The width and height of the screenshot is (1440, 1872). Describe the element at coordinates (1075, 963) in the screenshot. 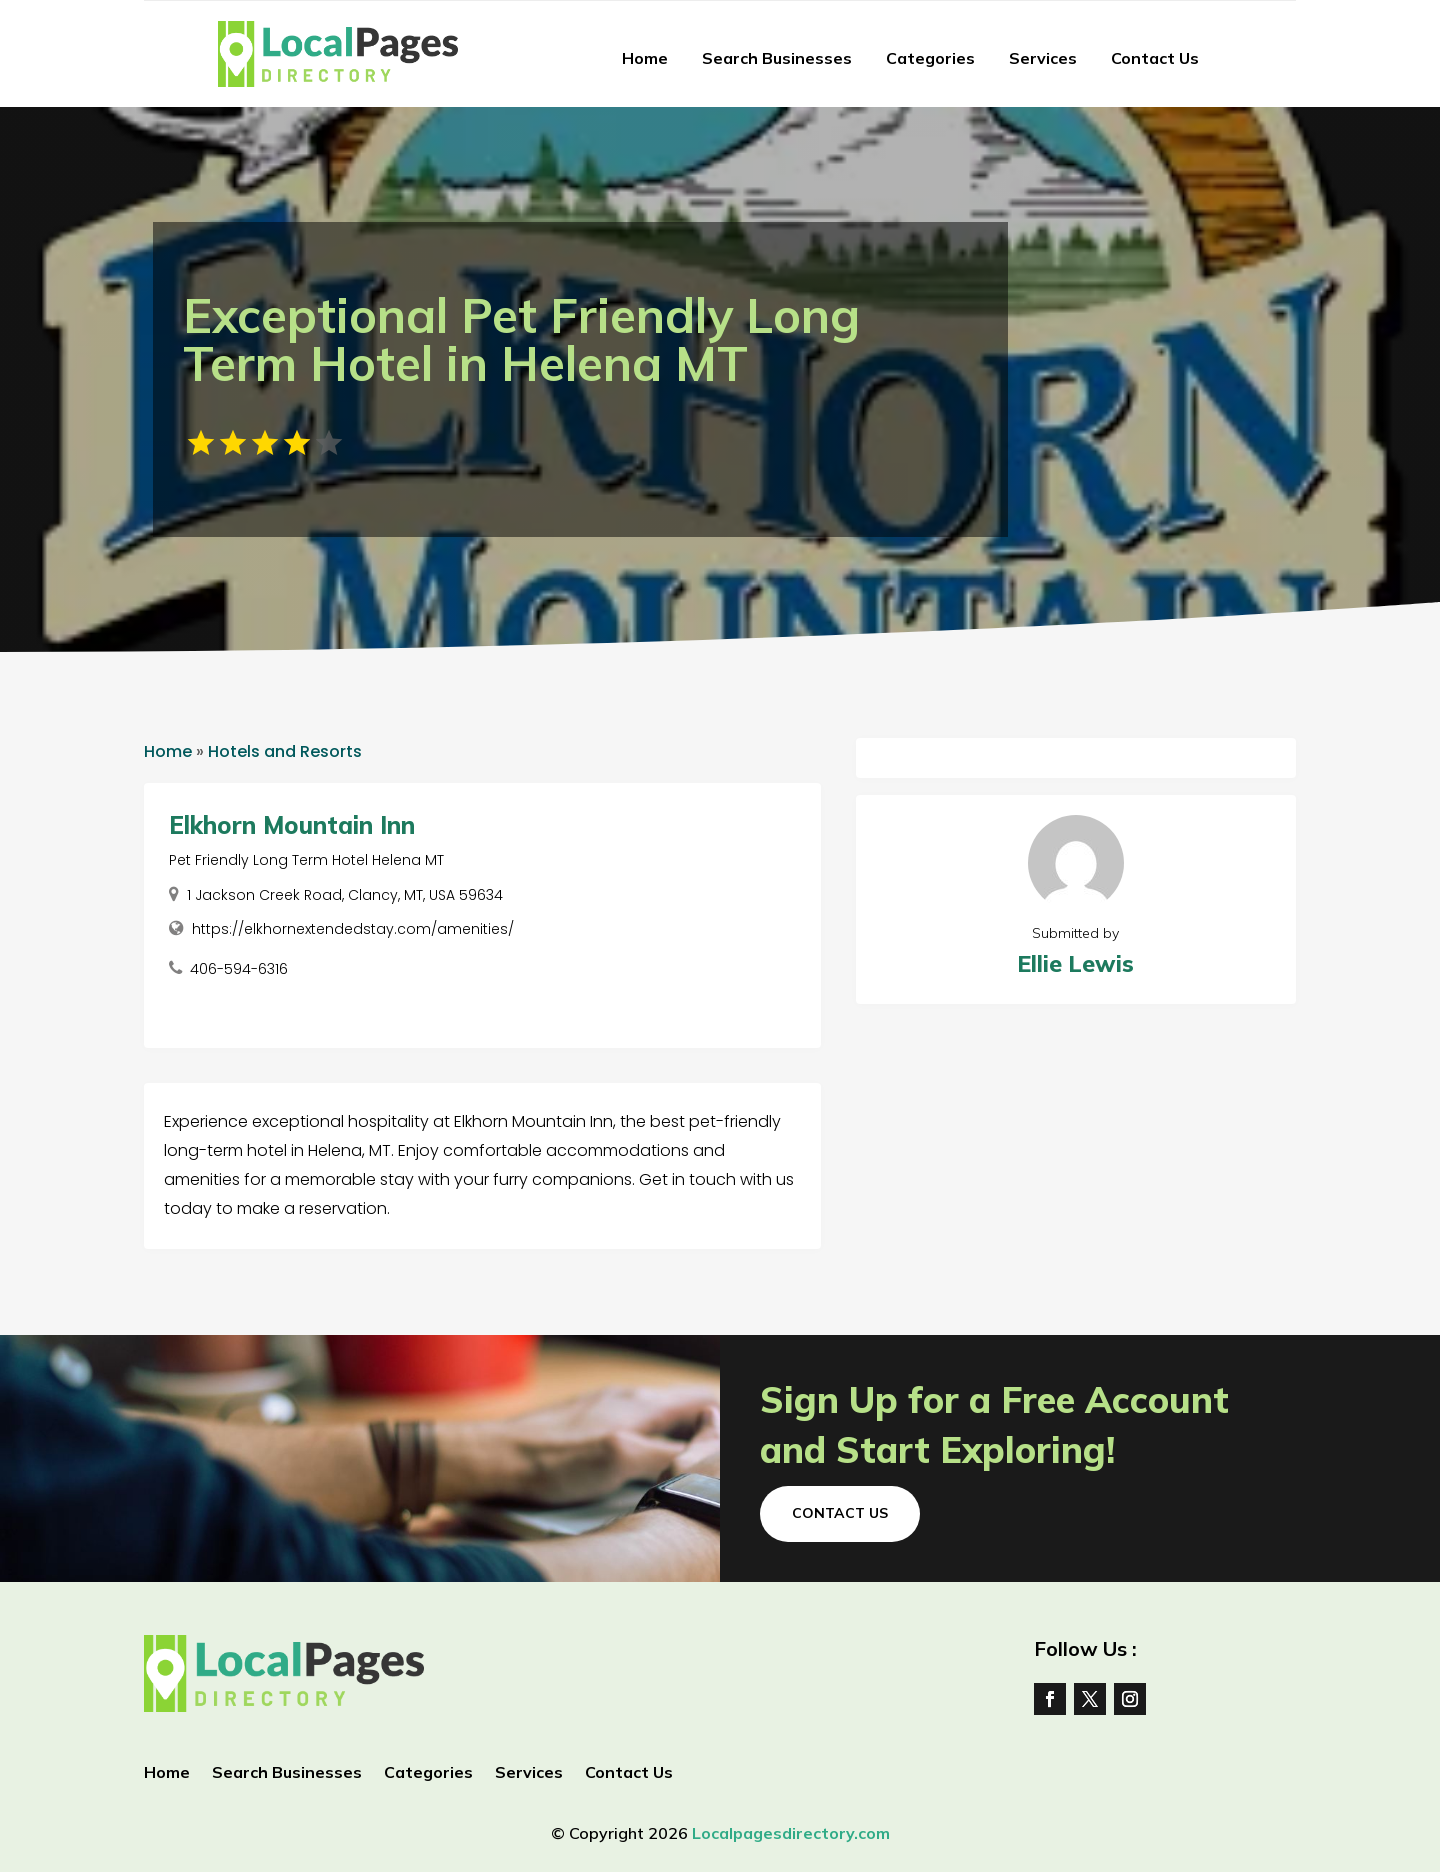

I see `Ellie Lewis` at that location.